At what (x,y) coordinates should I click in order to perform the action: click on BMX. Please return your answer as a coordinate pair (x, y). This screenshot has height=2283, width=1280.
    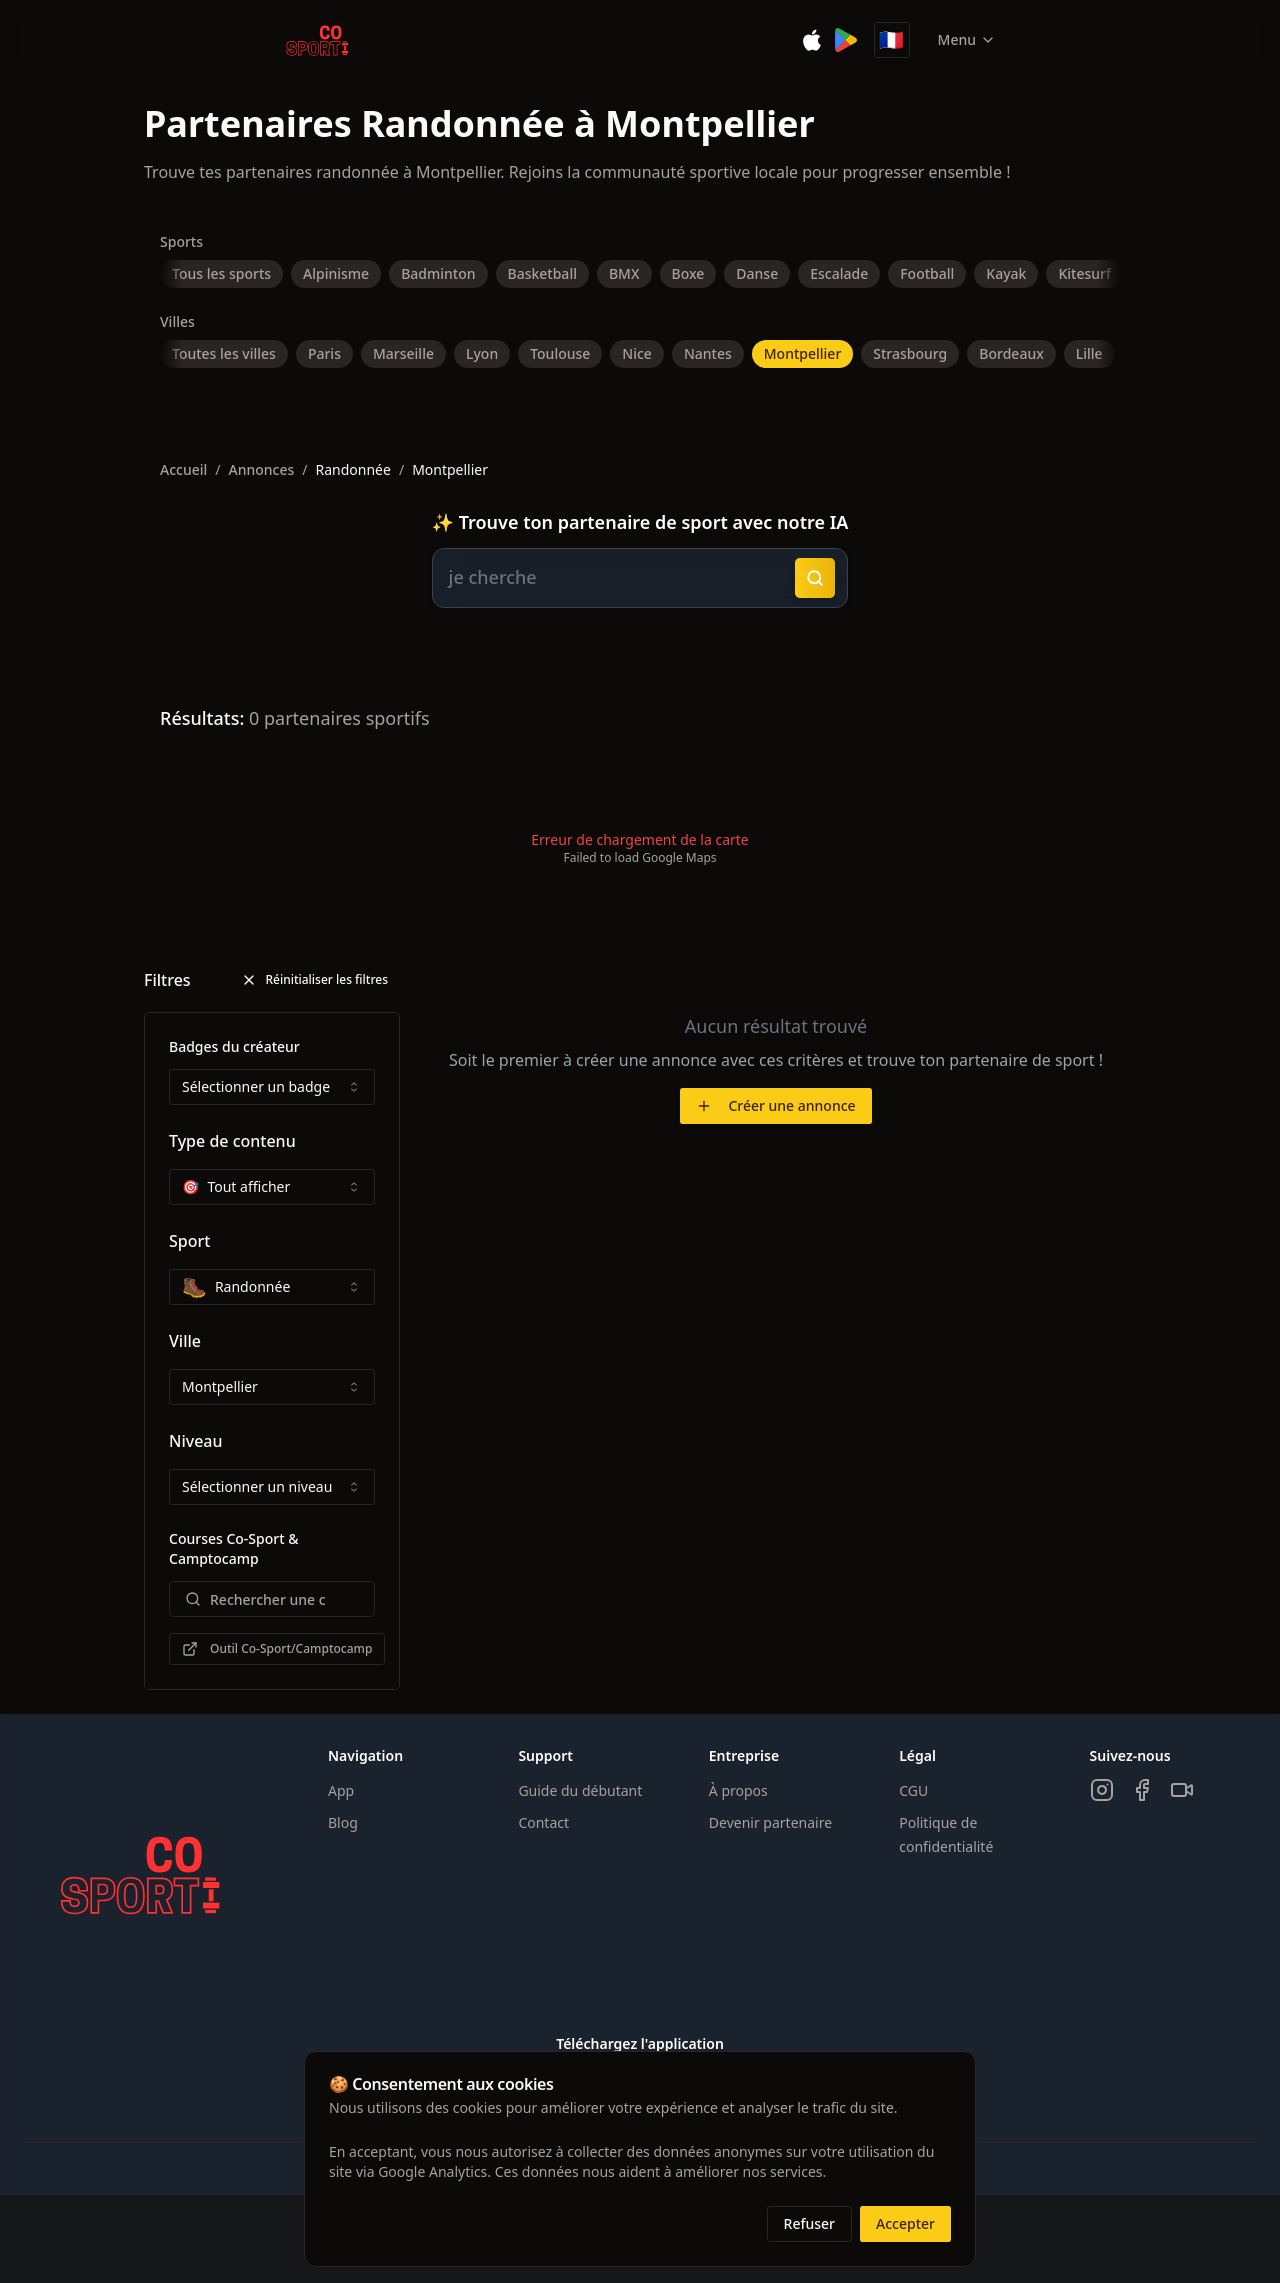
    Looking at the image, I should click on (624, 273).